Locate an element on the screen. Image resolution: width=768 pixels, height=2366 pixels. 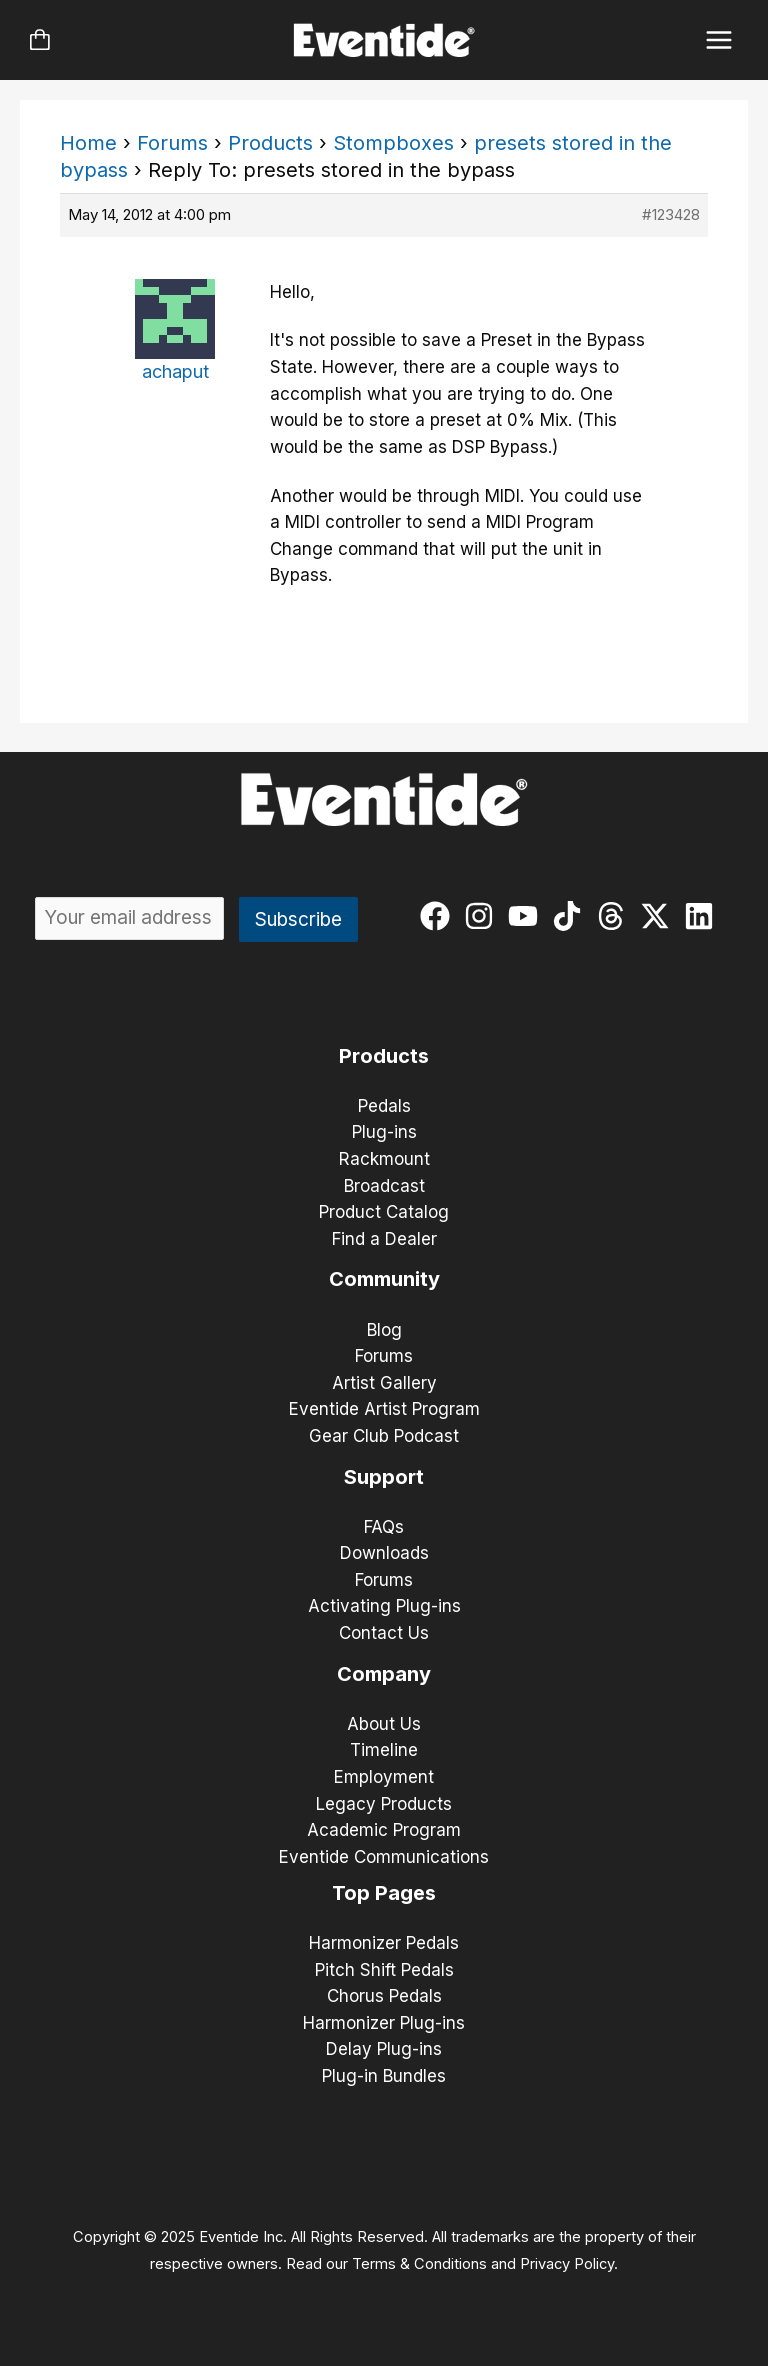
#123428 is located at coordinates (671, 214).